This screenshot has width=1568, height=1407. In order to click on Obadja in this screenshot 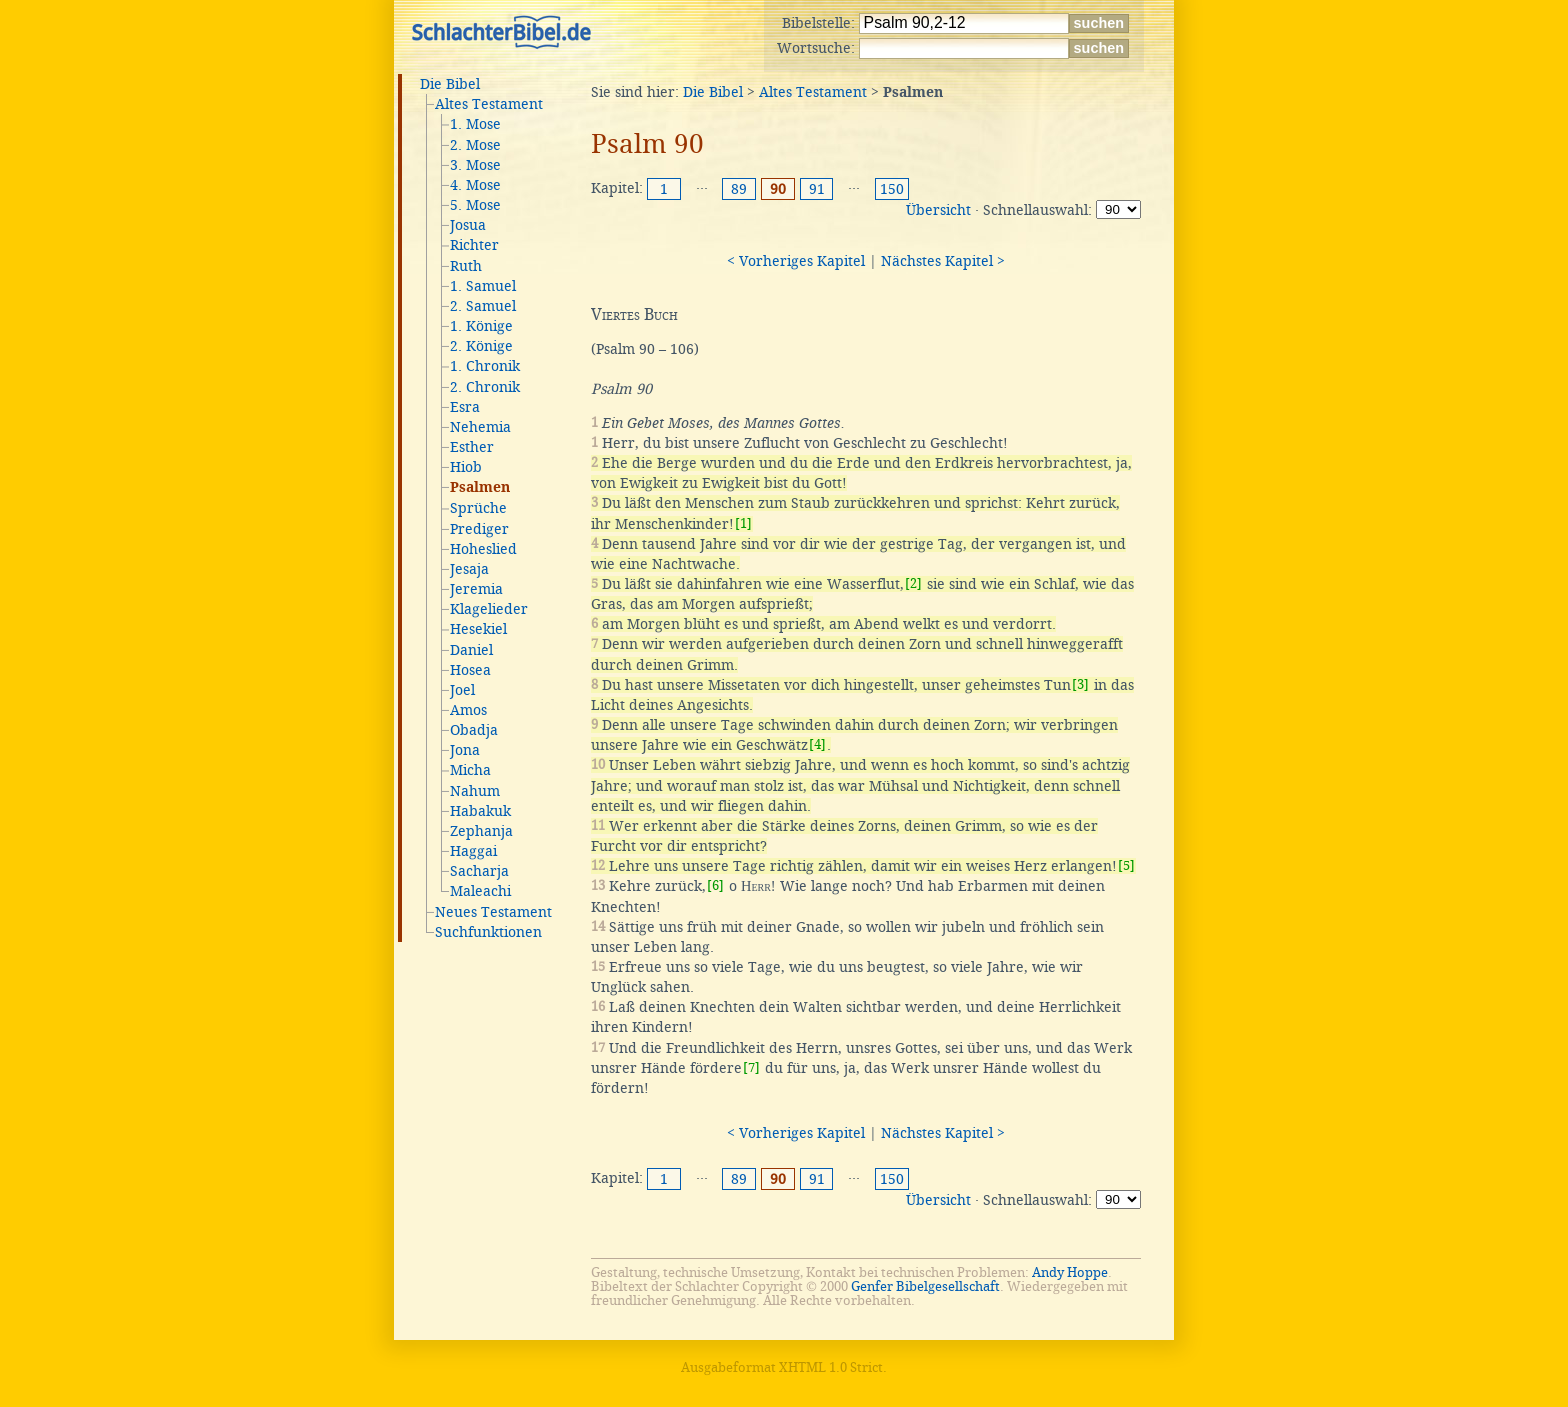, I will do `click(474, 730)`.